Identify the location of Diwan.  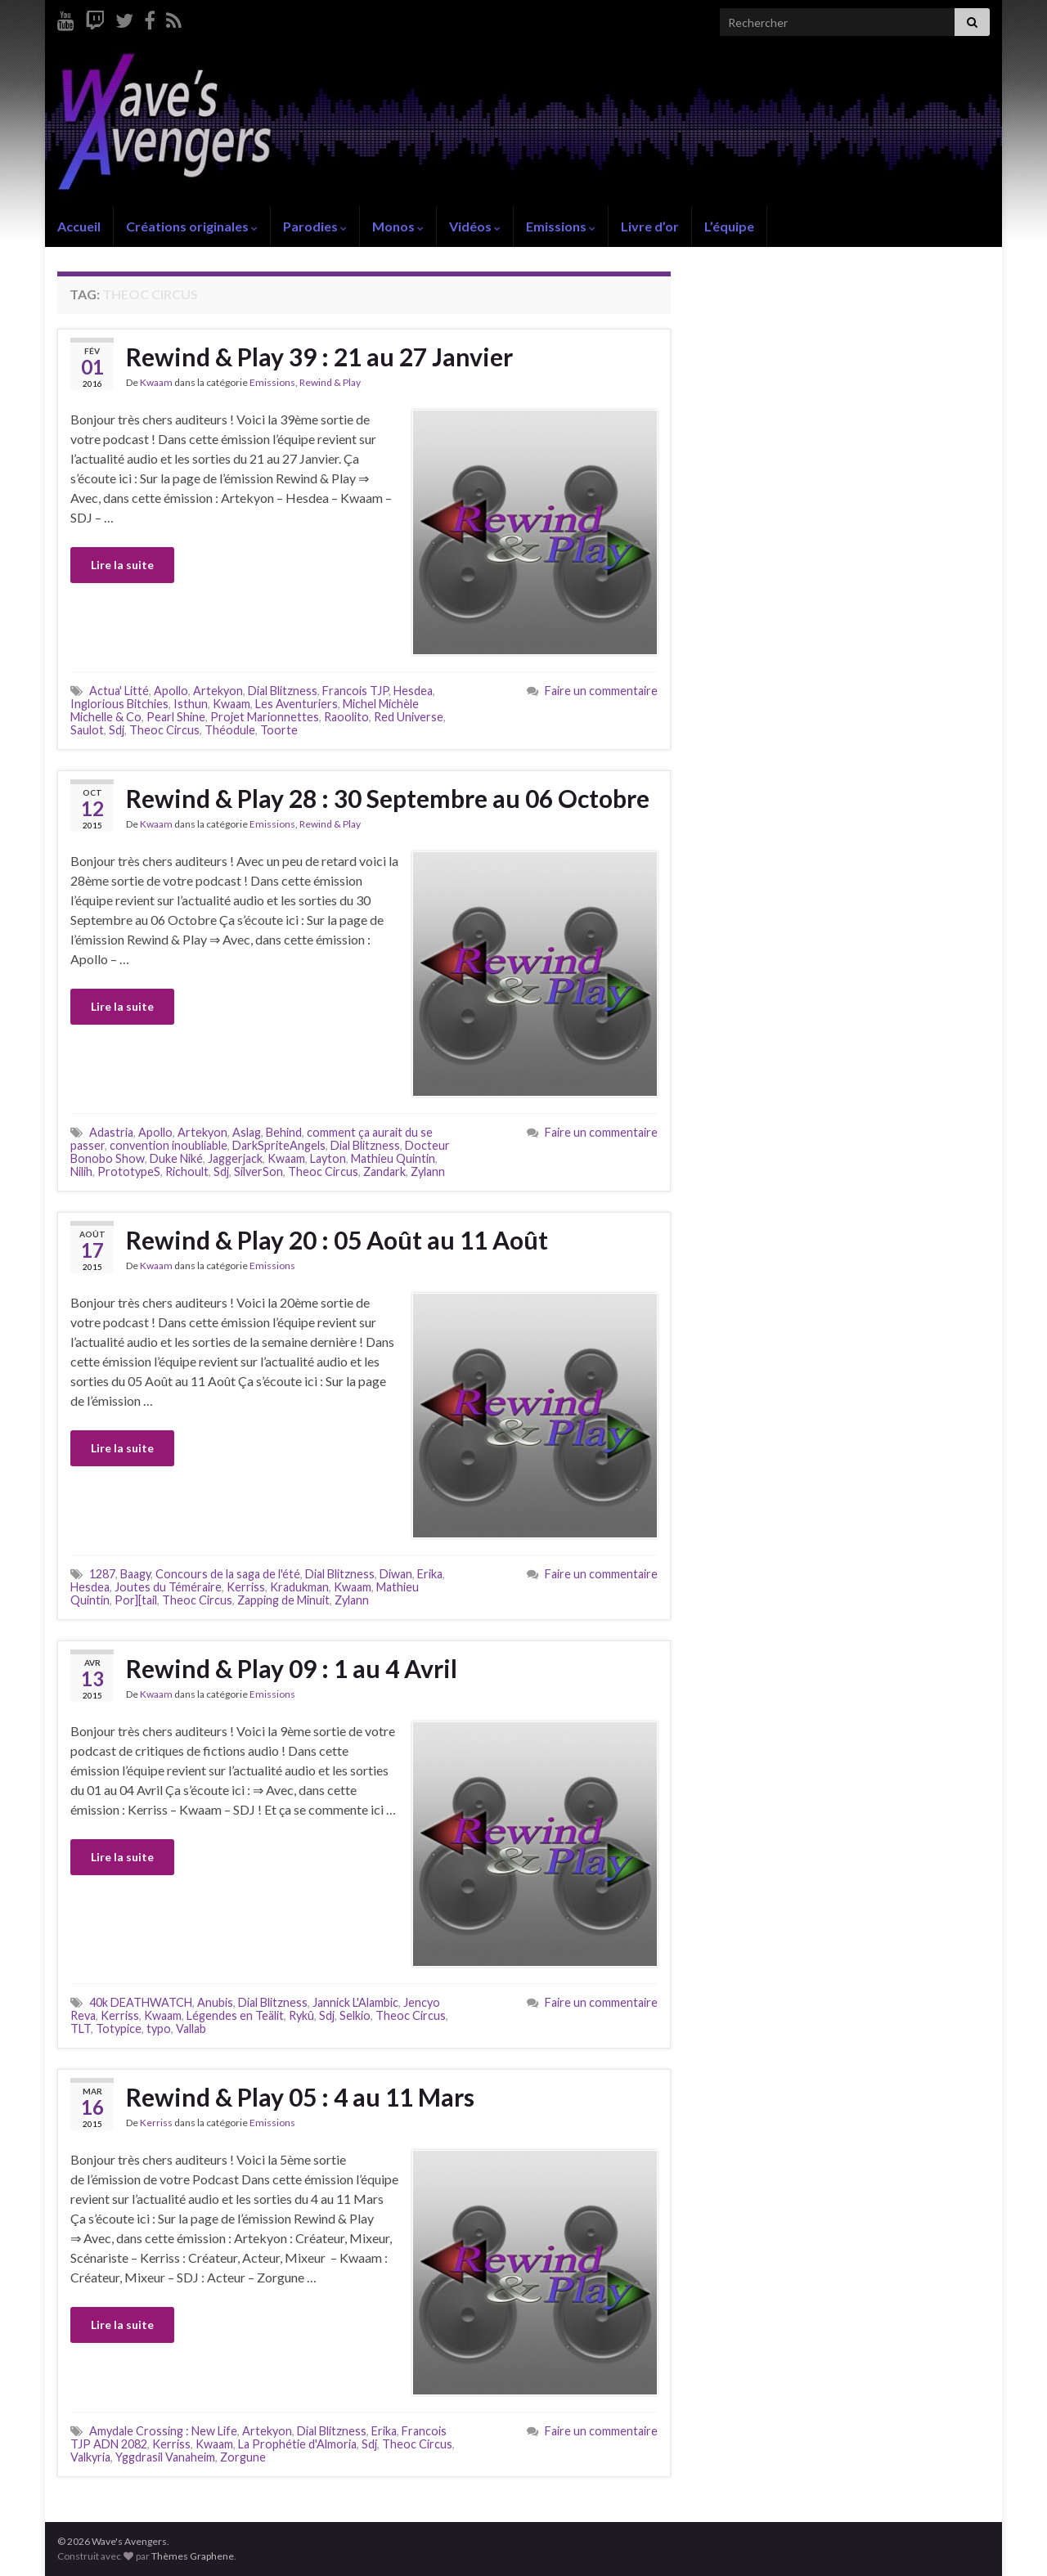
(396, 1574).